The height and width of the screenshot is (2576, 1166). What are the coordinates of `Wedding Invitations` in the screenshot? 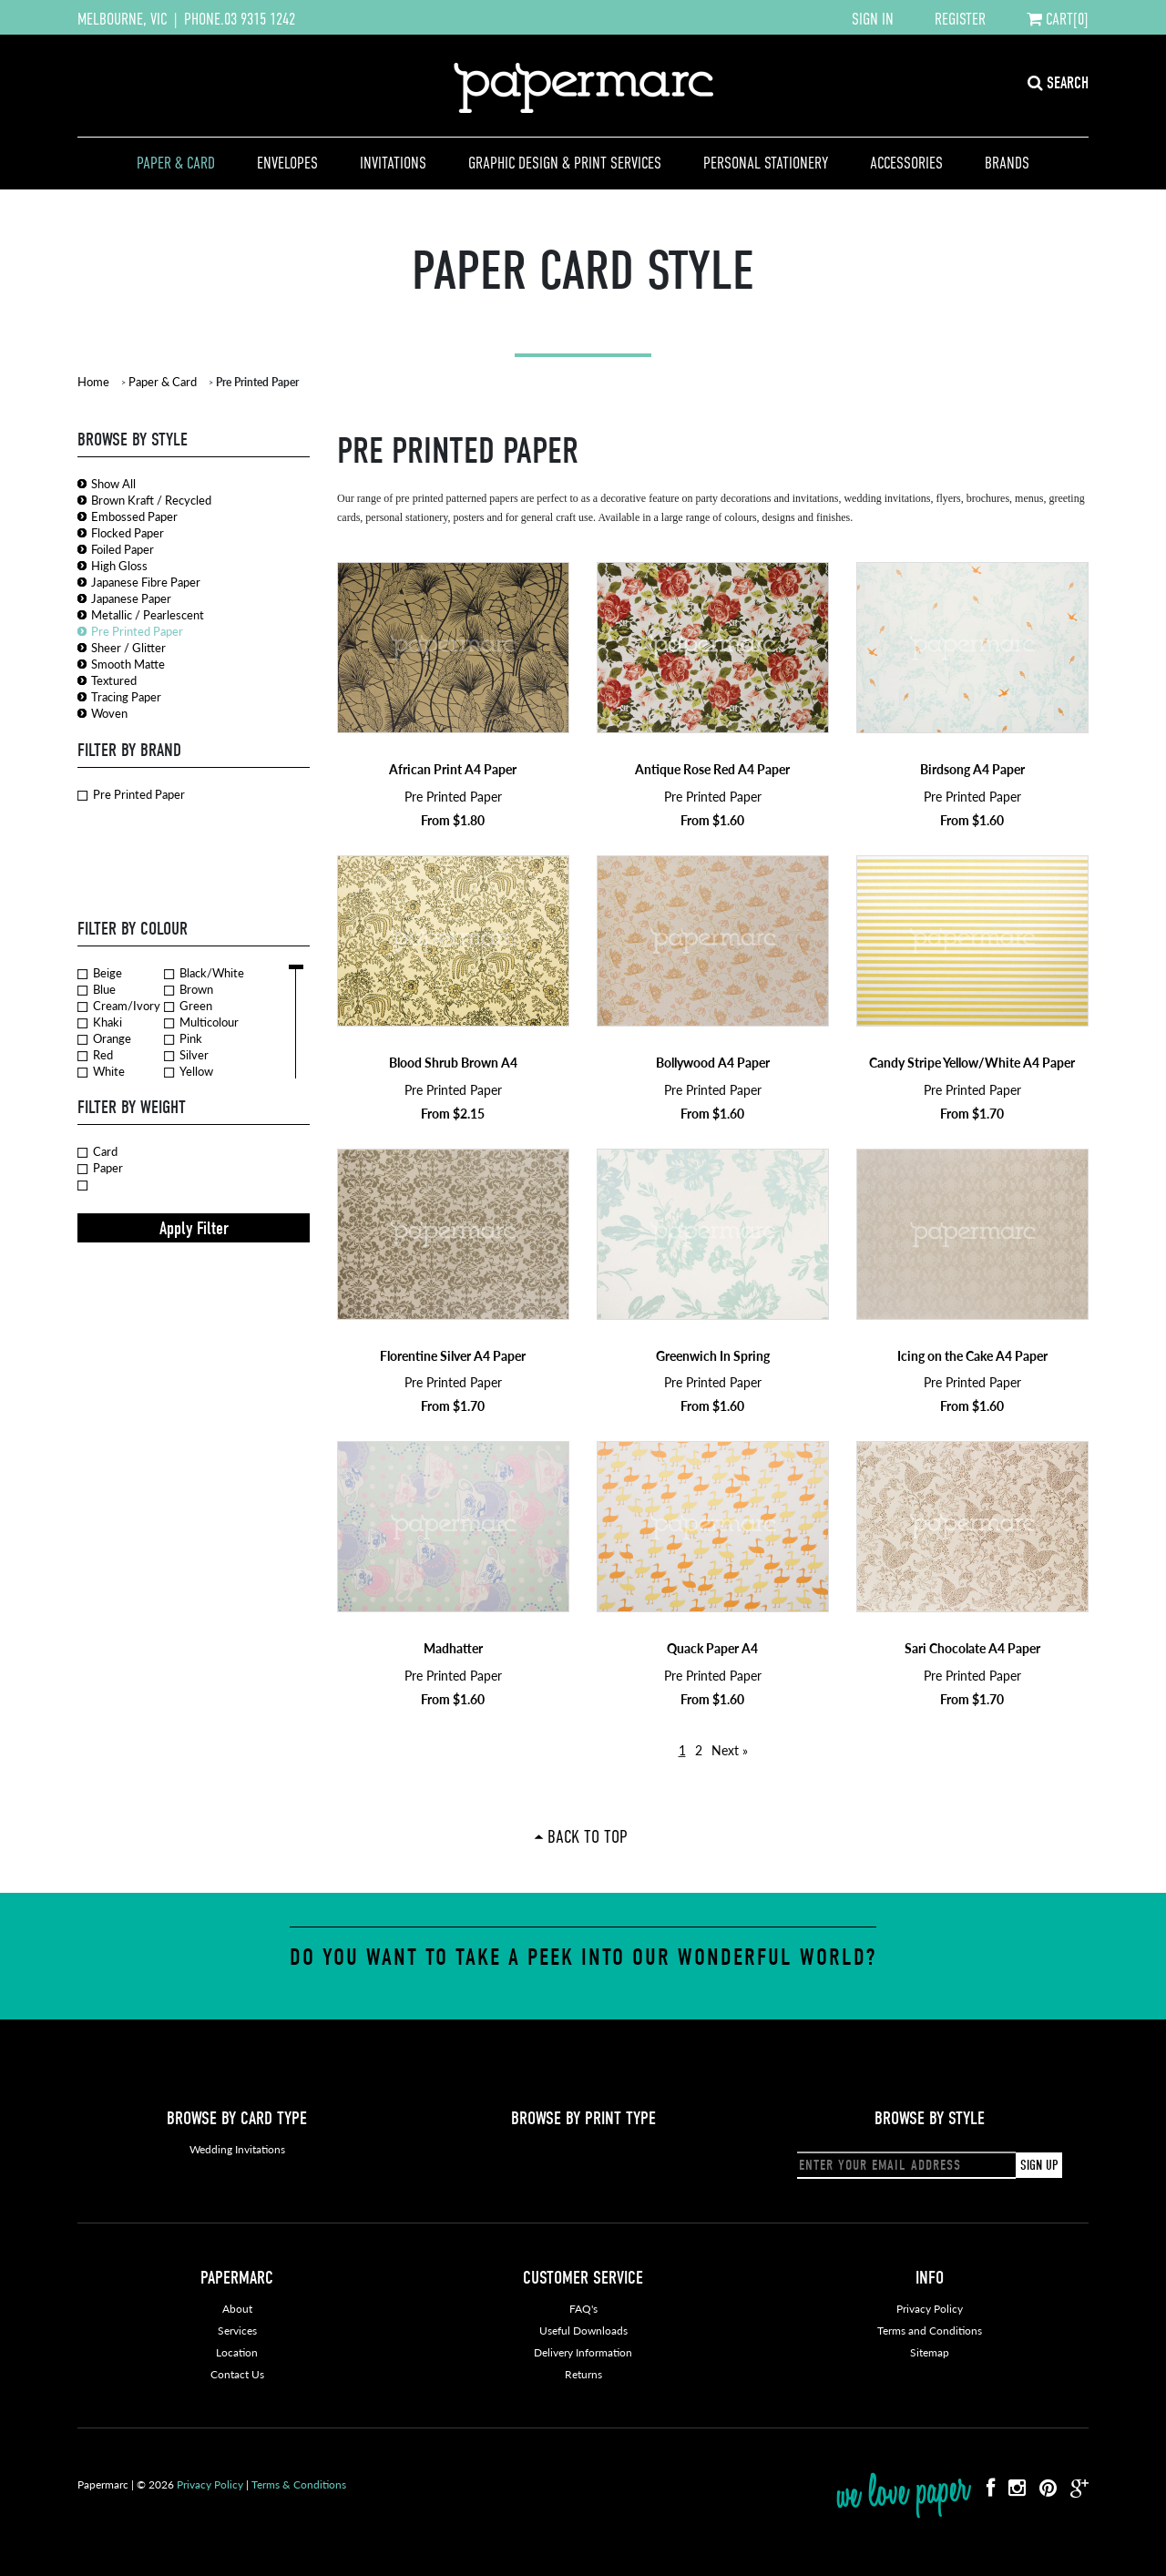 It's located at (237, 2149).